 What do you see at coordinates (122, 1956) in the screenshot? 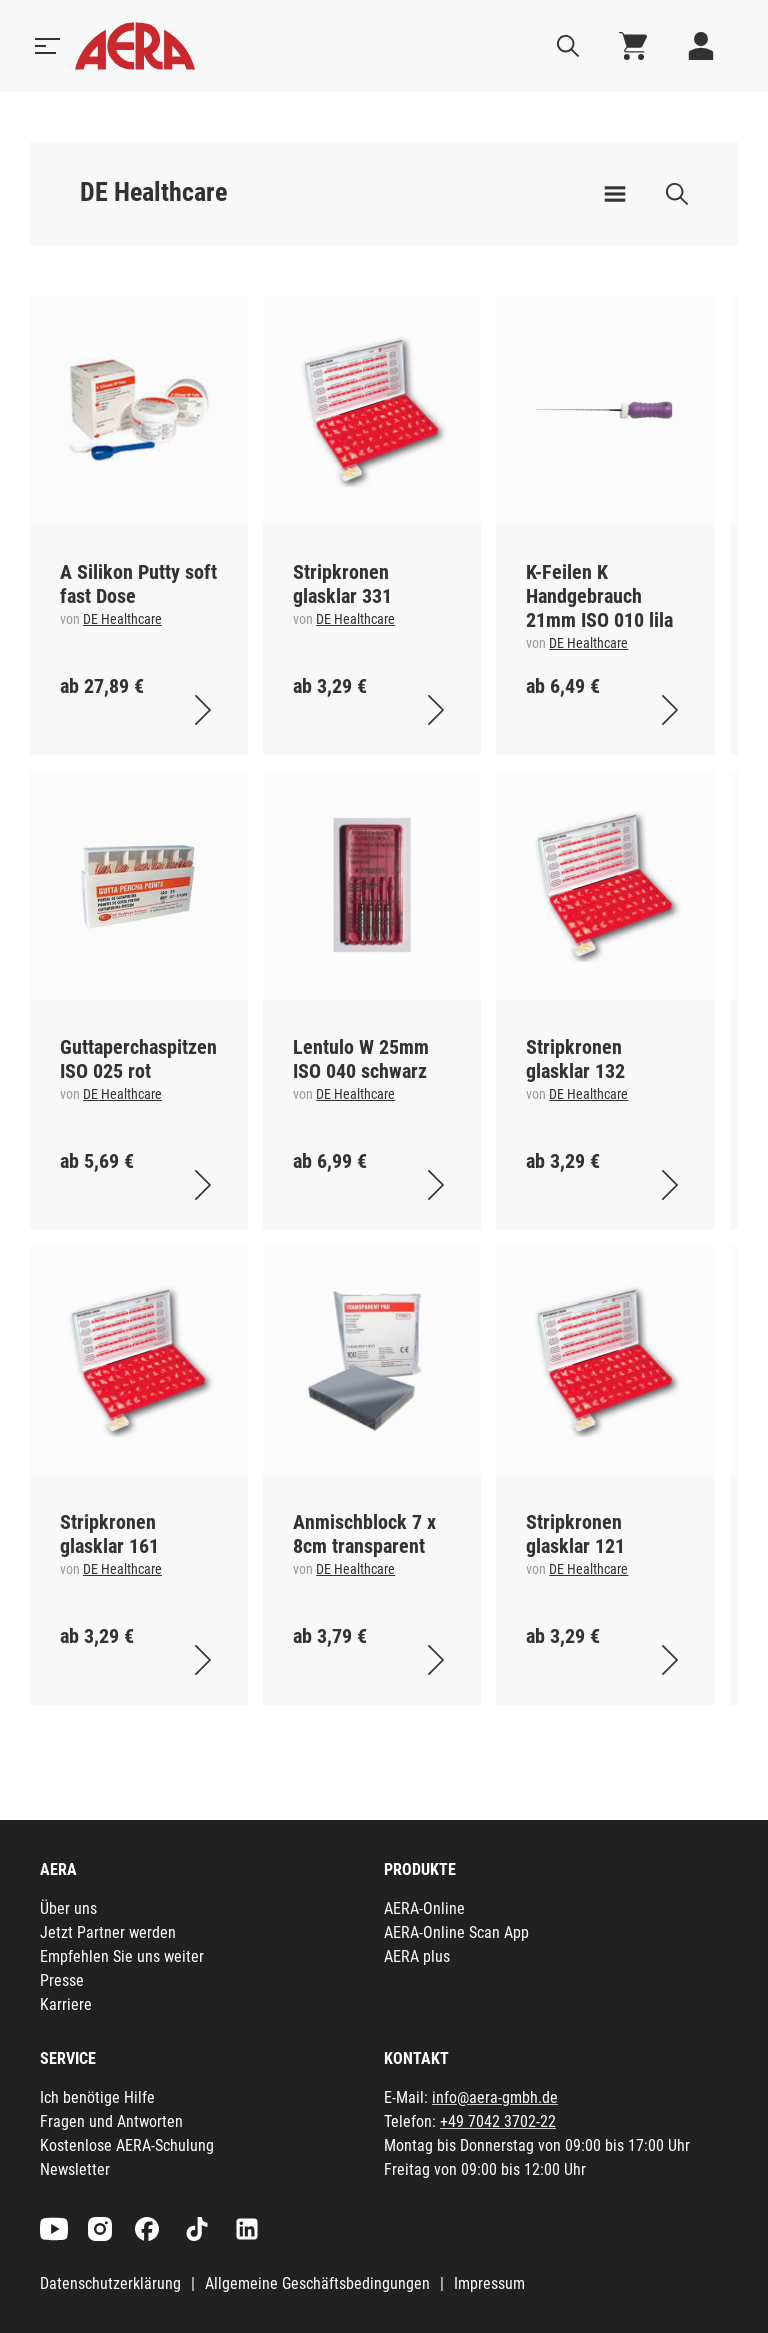
I see `Empfehlen Sie uns weiter` at bounding box center [122, 1956].